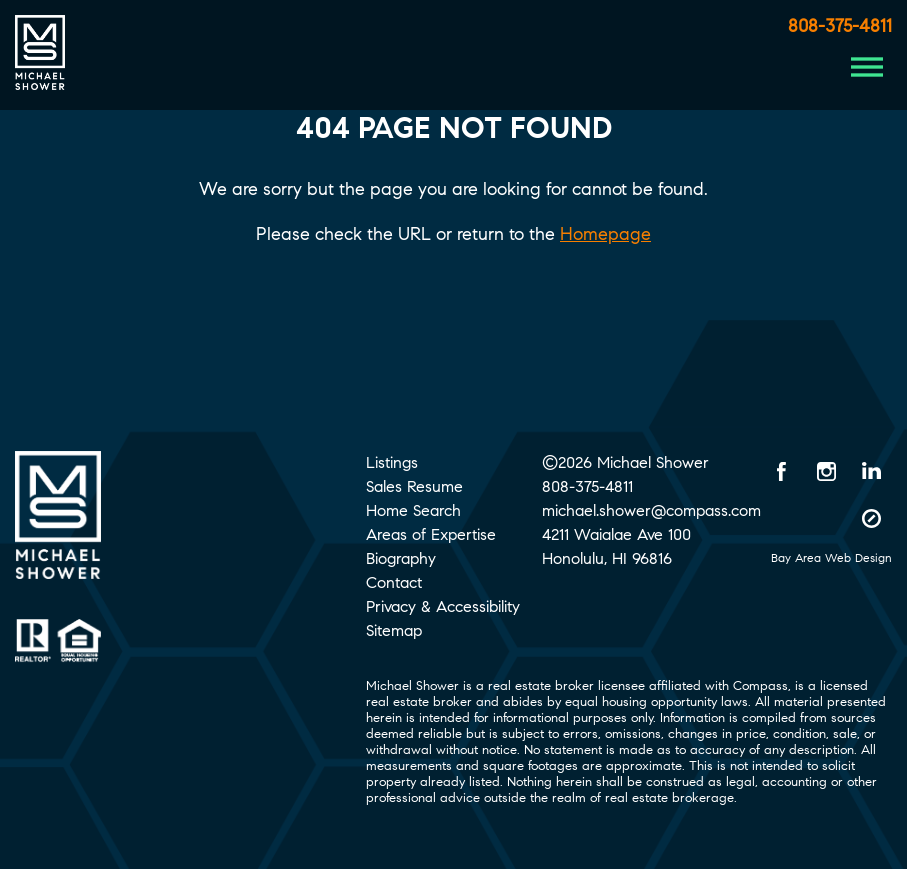 This screenshot has width=907, height=869. I want to click on [Menu Button], so click(867, 67).